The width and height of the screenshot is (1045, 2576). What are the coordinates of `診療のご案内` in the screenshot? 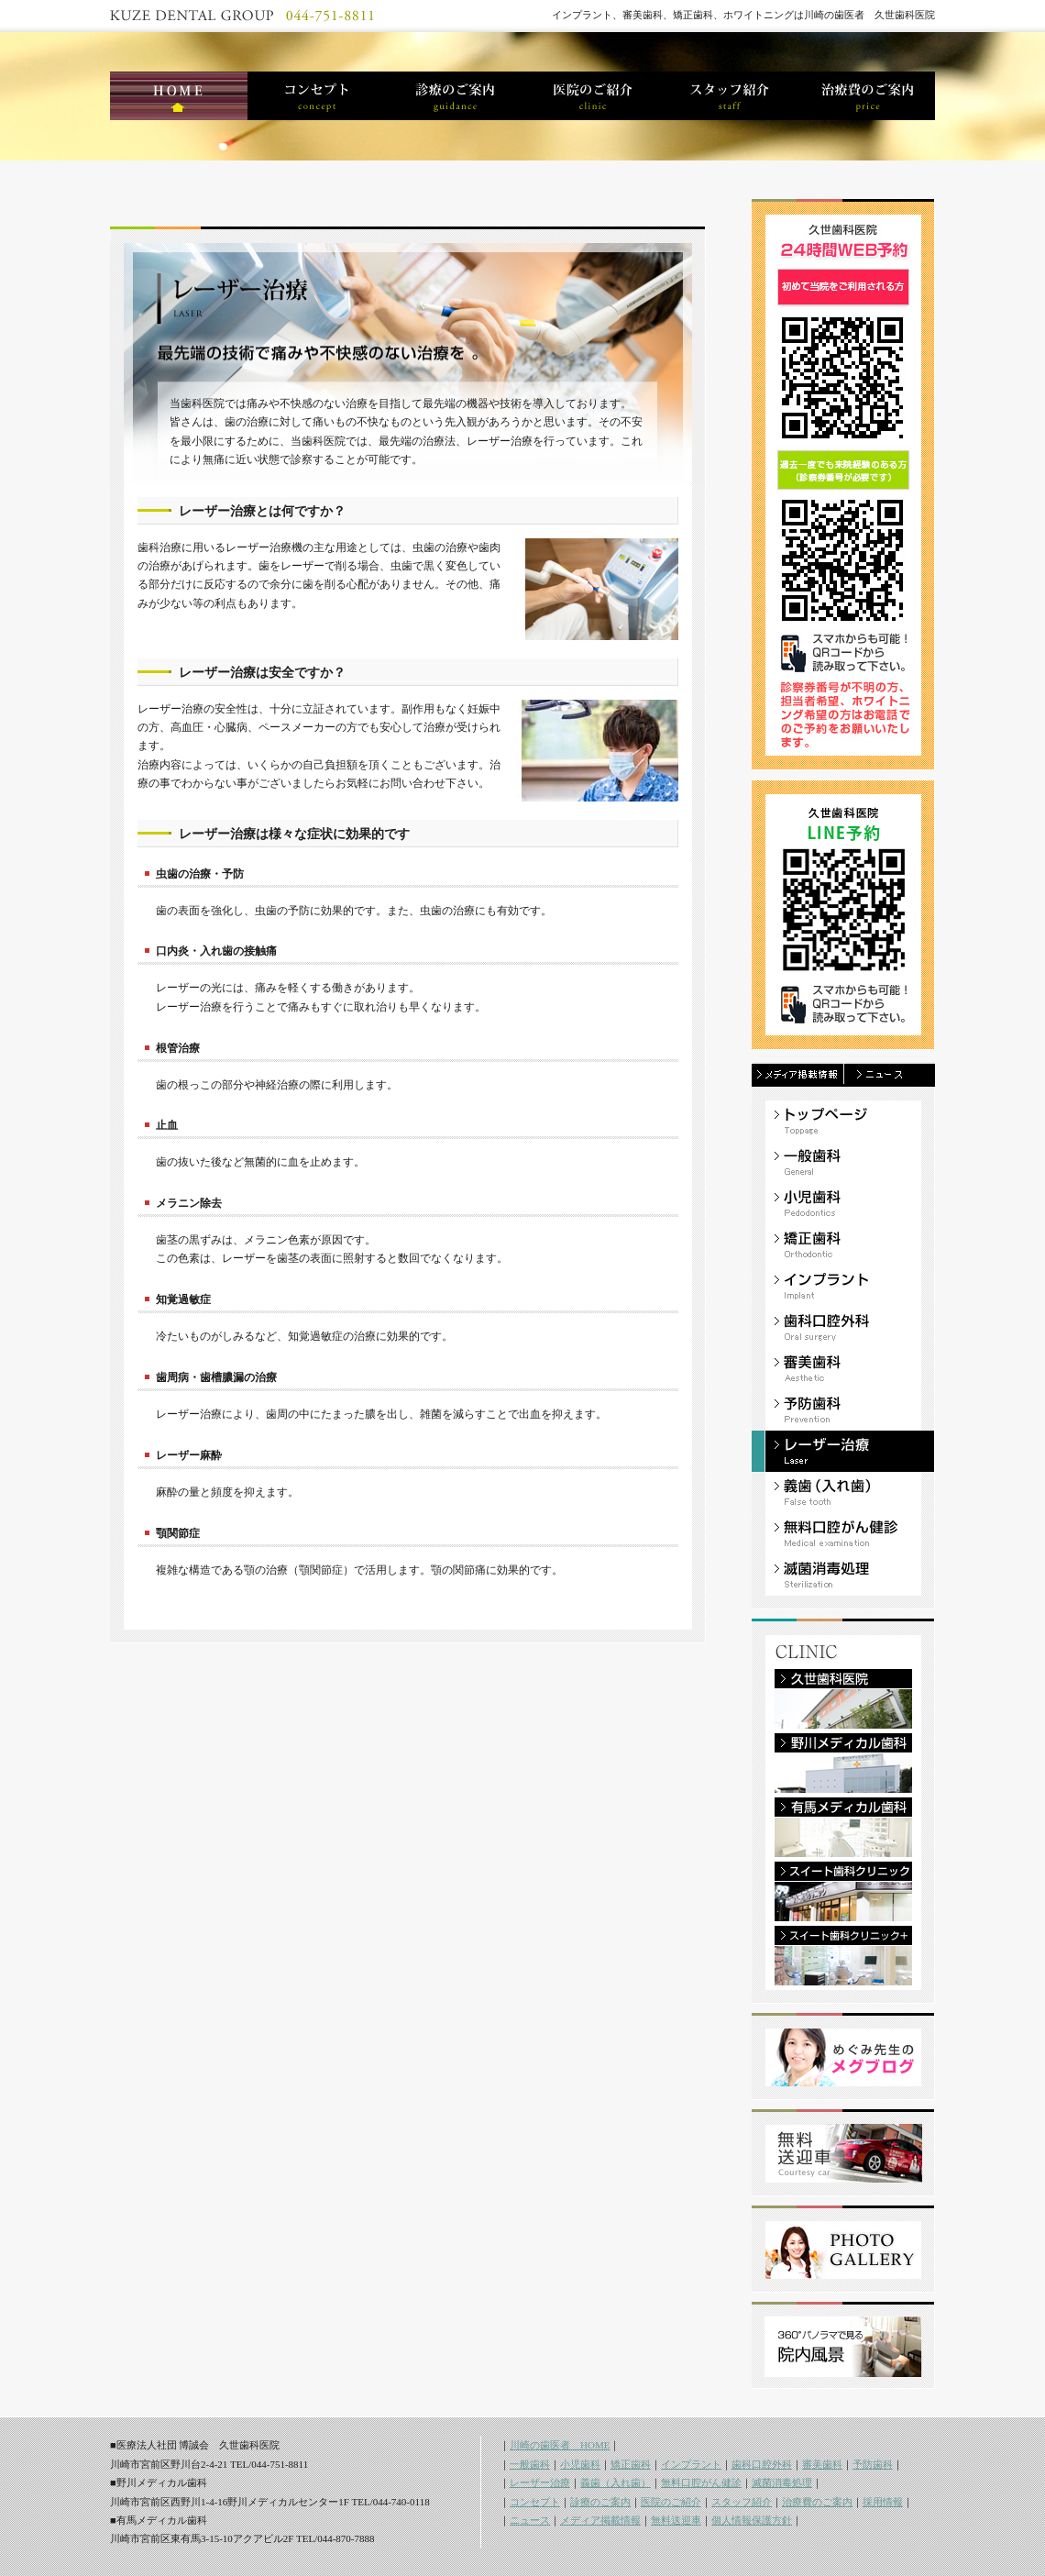 It's located at (600, 2501).